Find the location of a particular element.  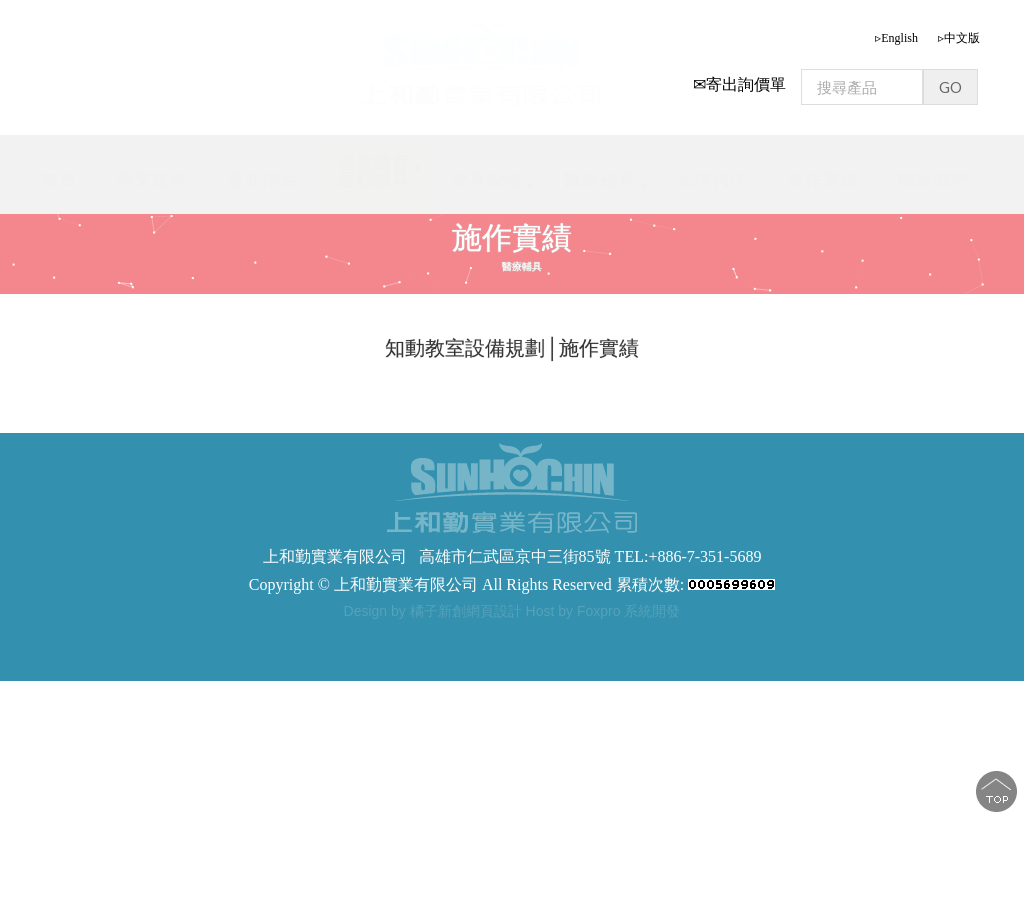

步態訓練器 is located at coordinates (315, 637).